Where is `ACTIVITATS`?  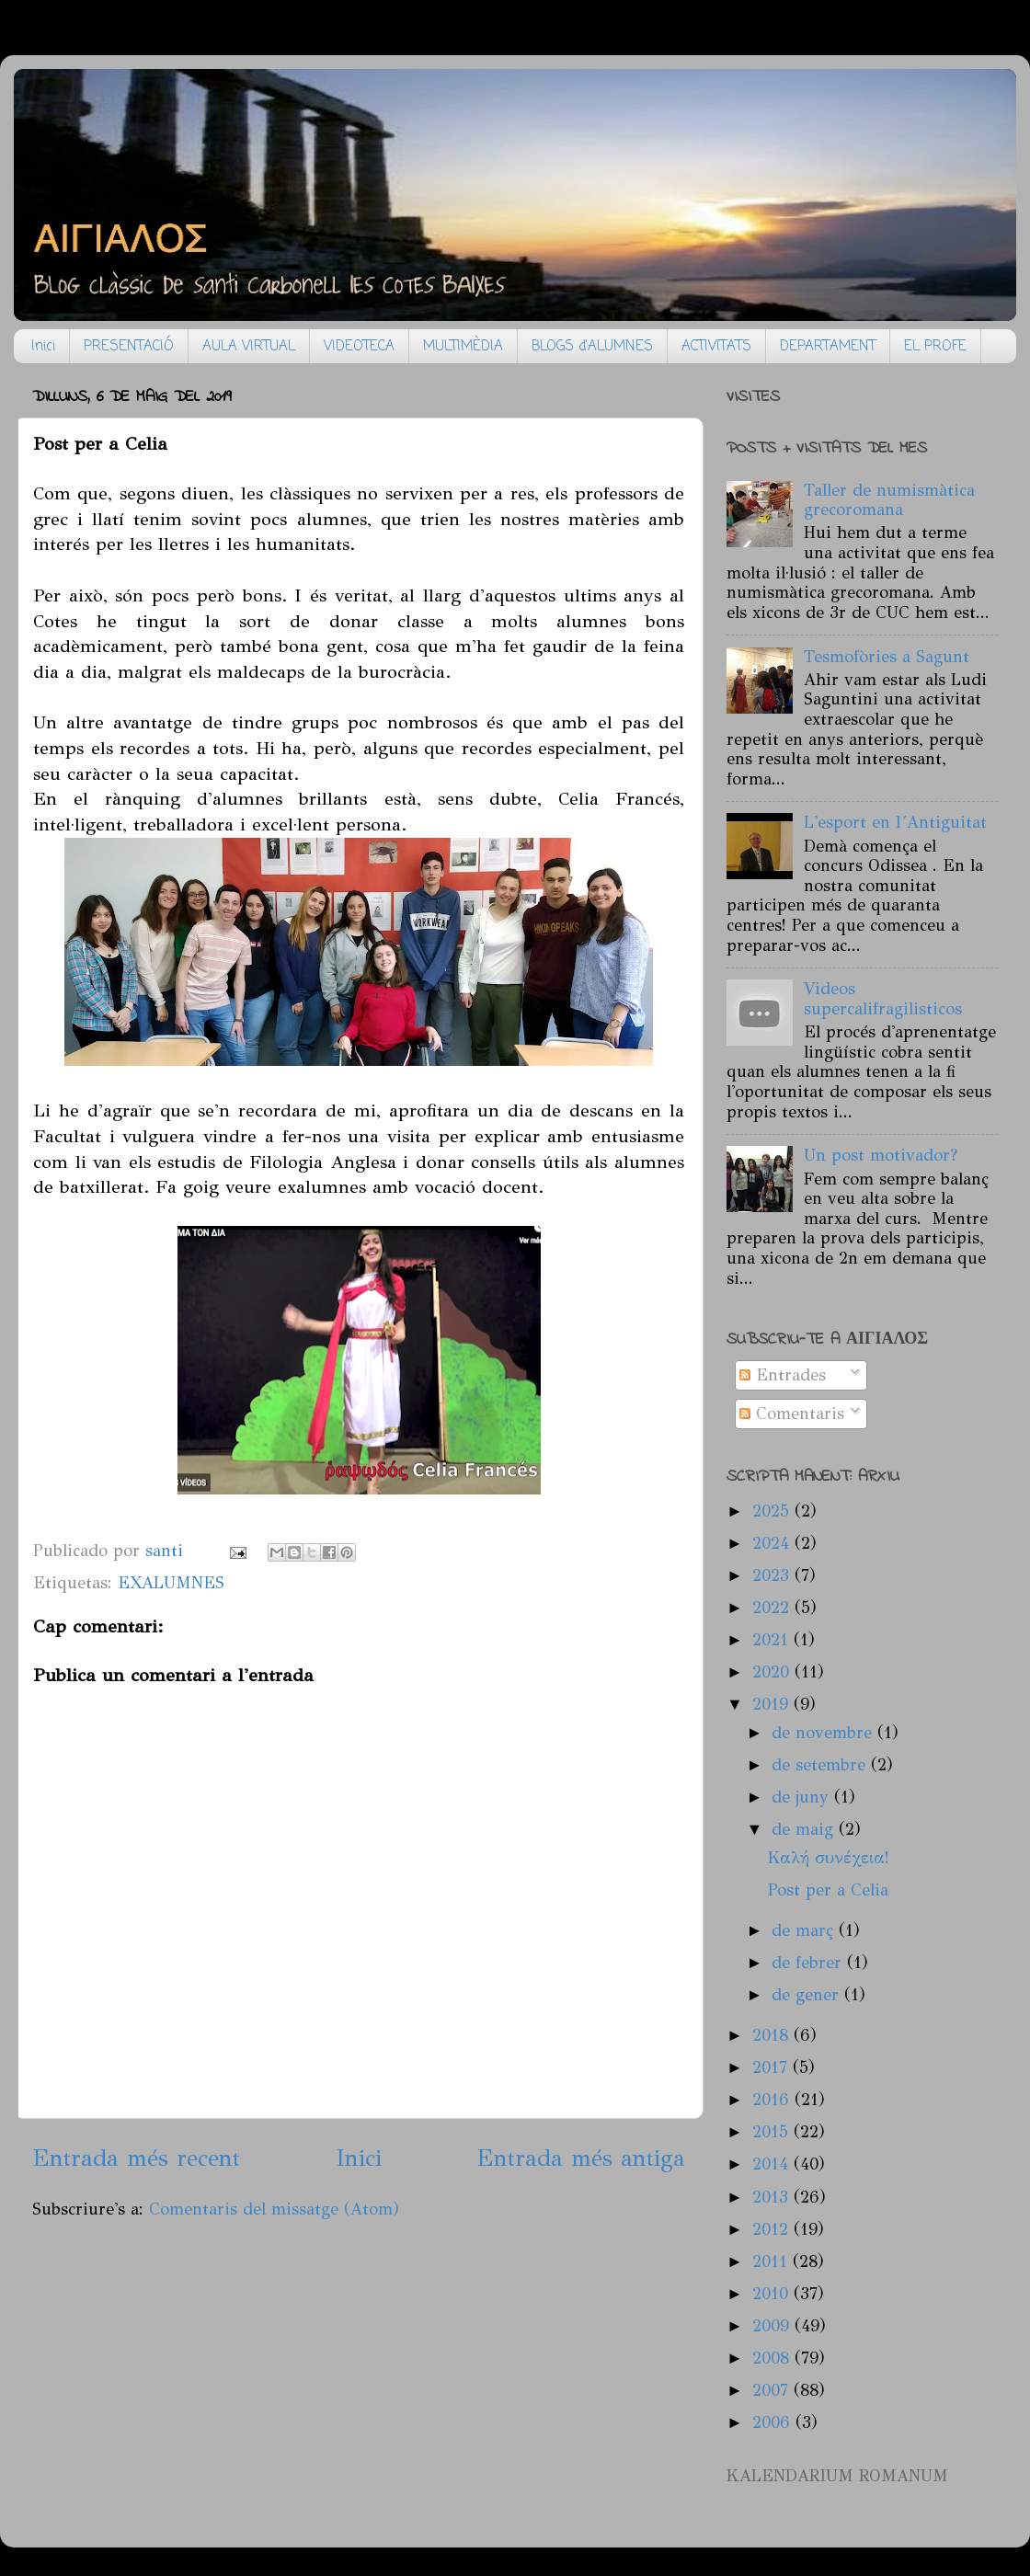 ACTIVITATS is located at coordinates (716, 347).